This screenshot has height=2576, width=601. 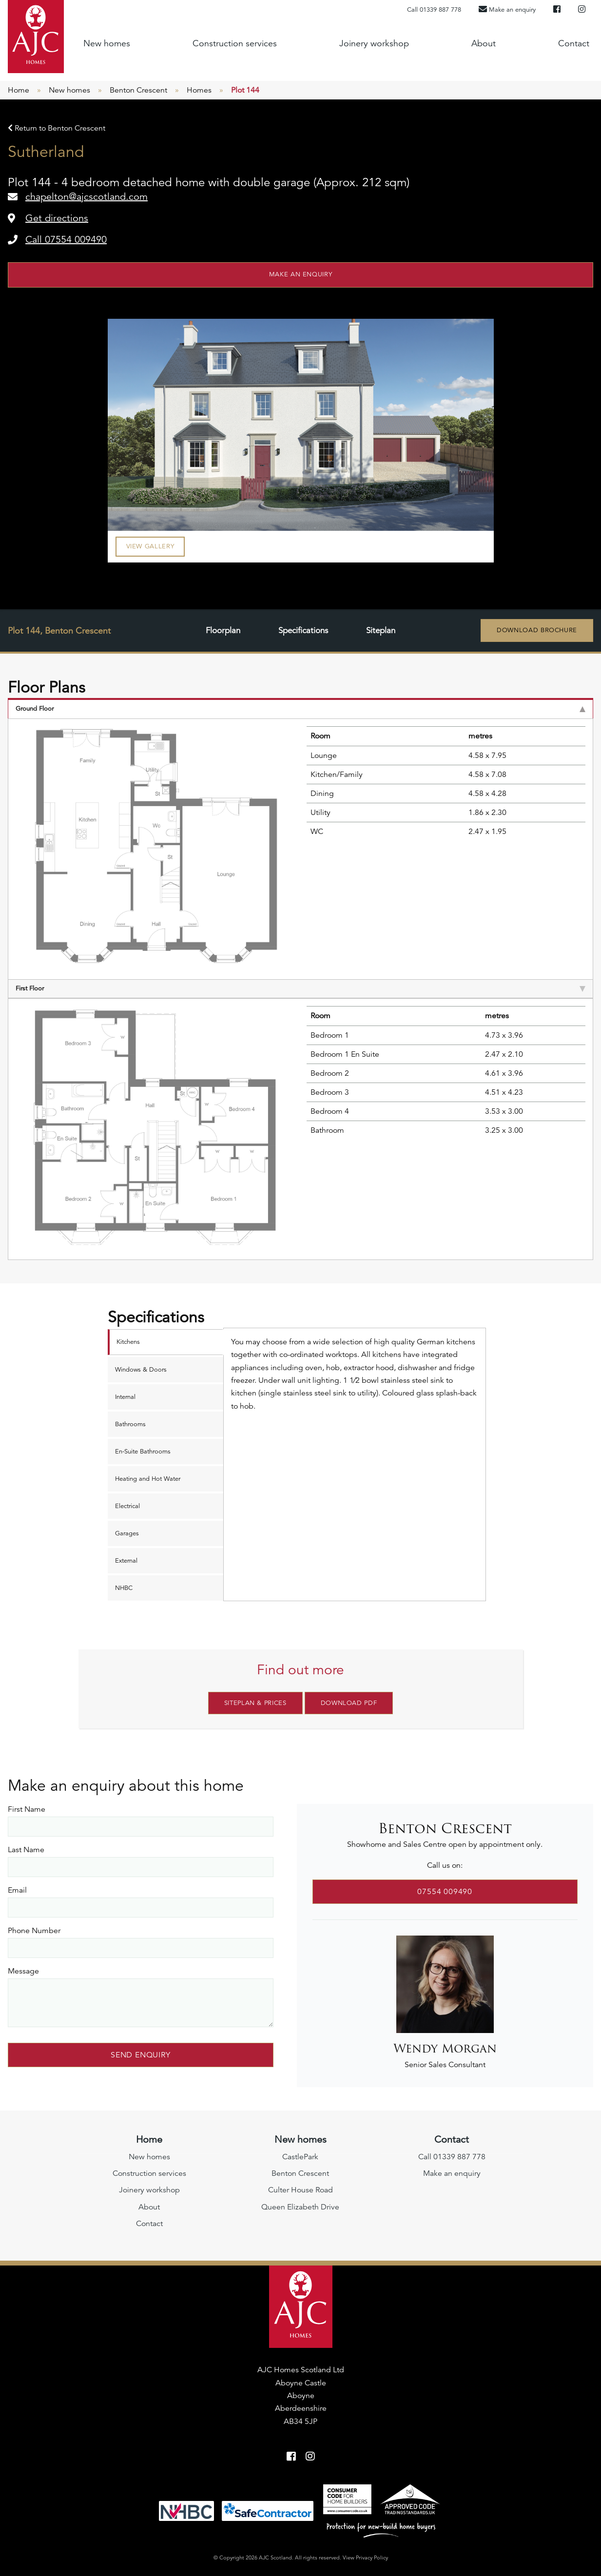 I want to click on Email, so click(x=17, y=1888).